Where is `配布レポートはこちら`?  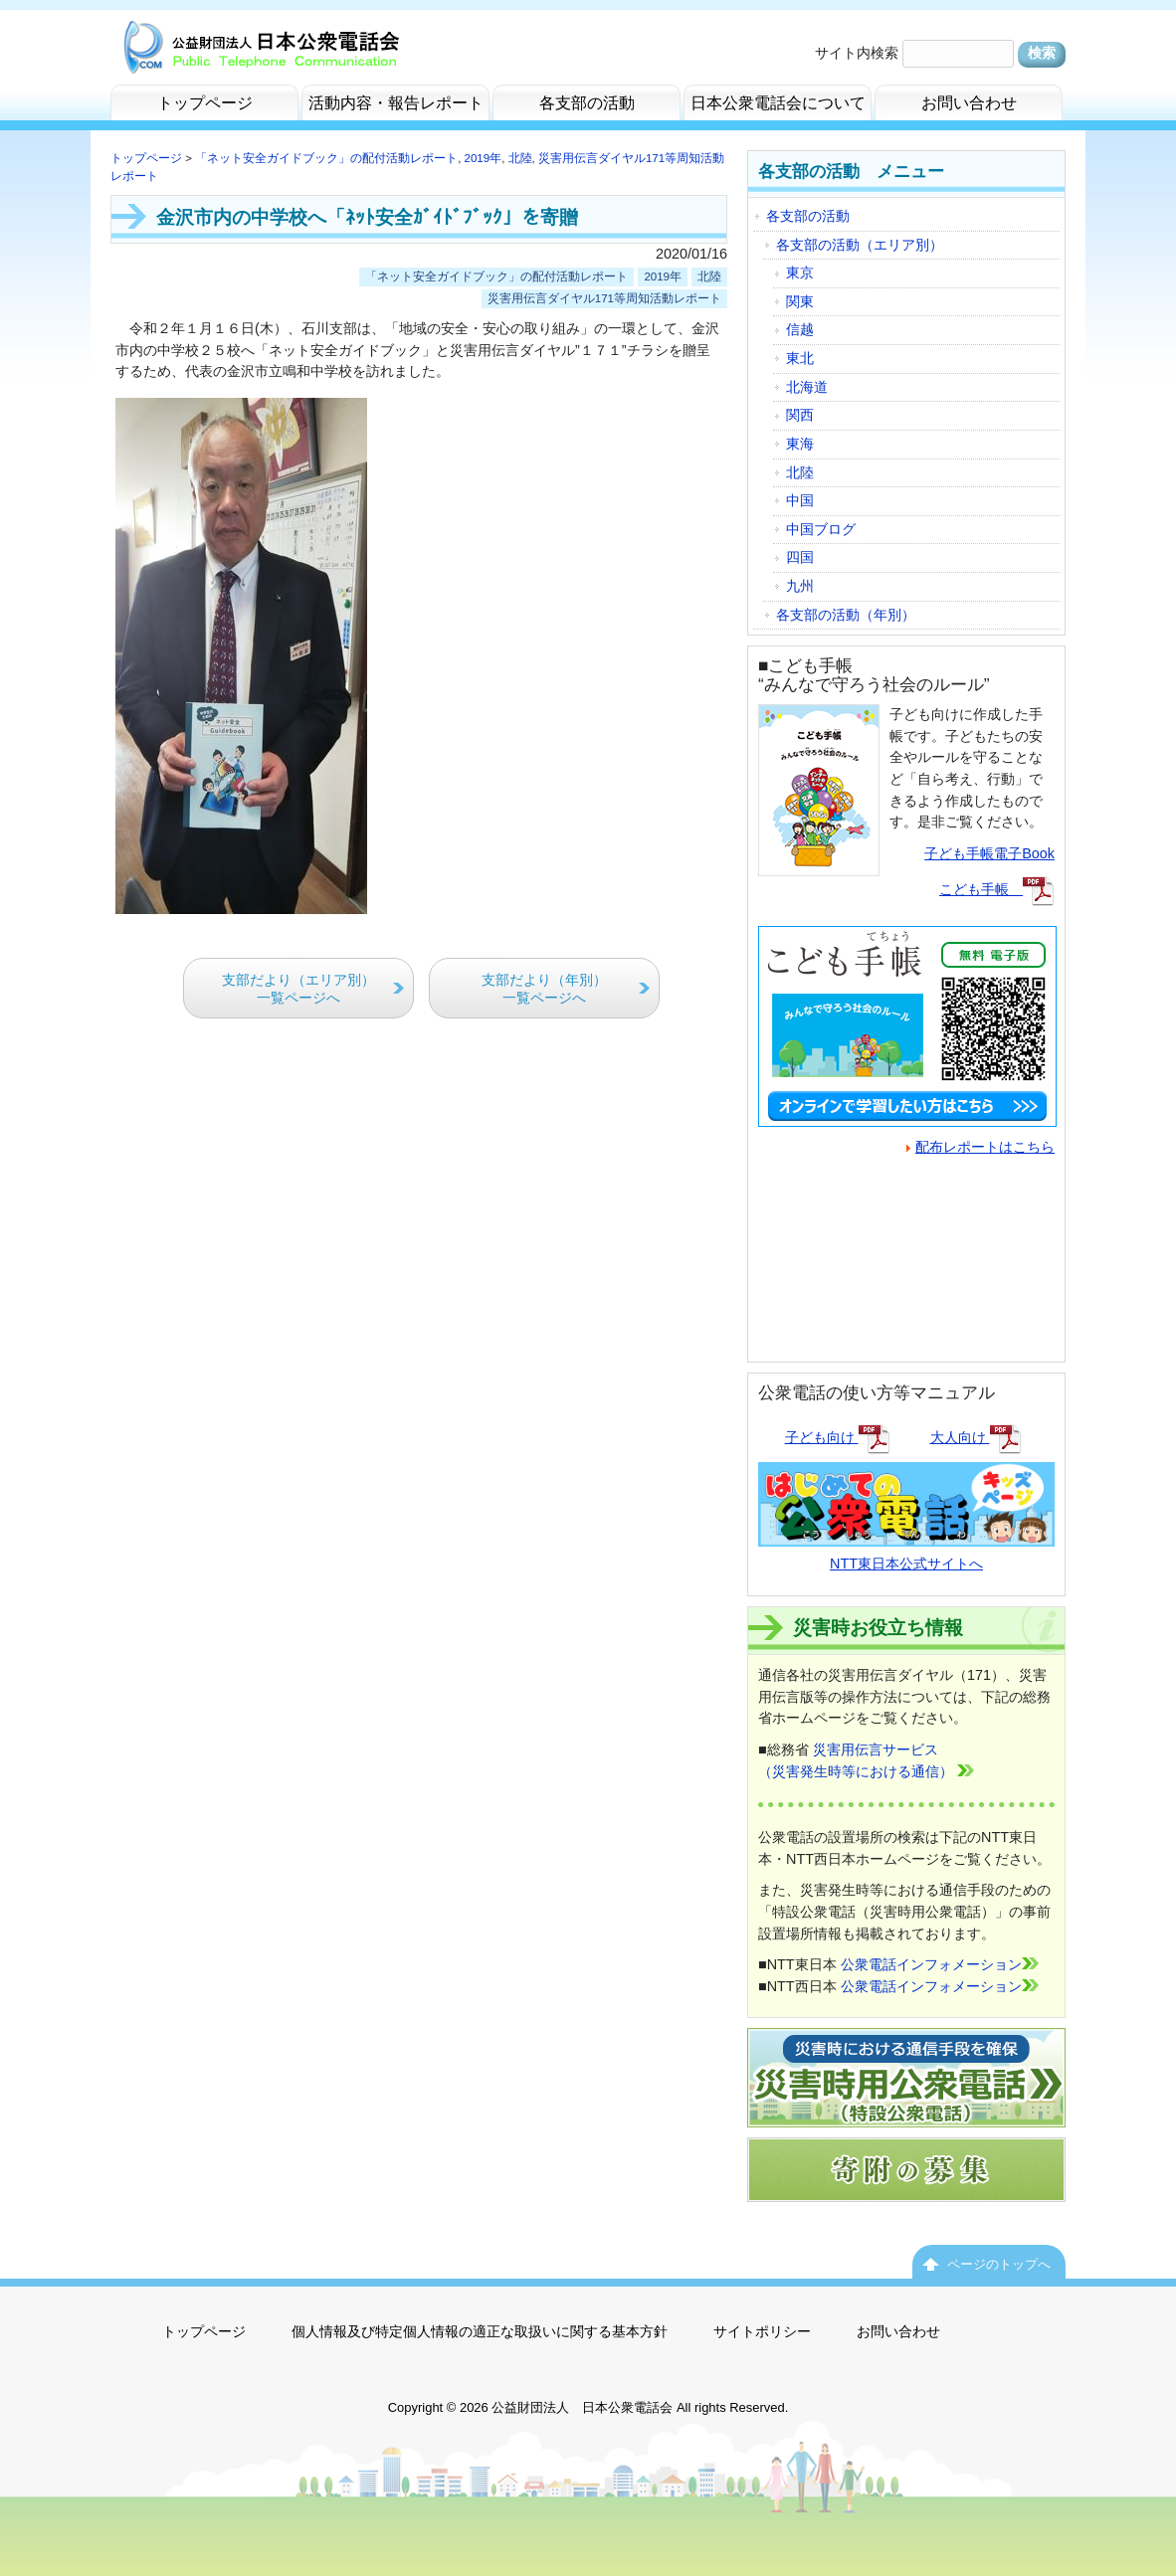
配布レポートはこちら is located at coordinates (980, 1147).